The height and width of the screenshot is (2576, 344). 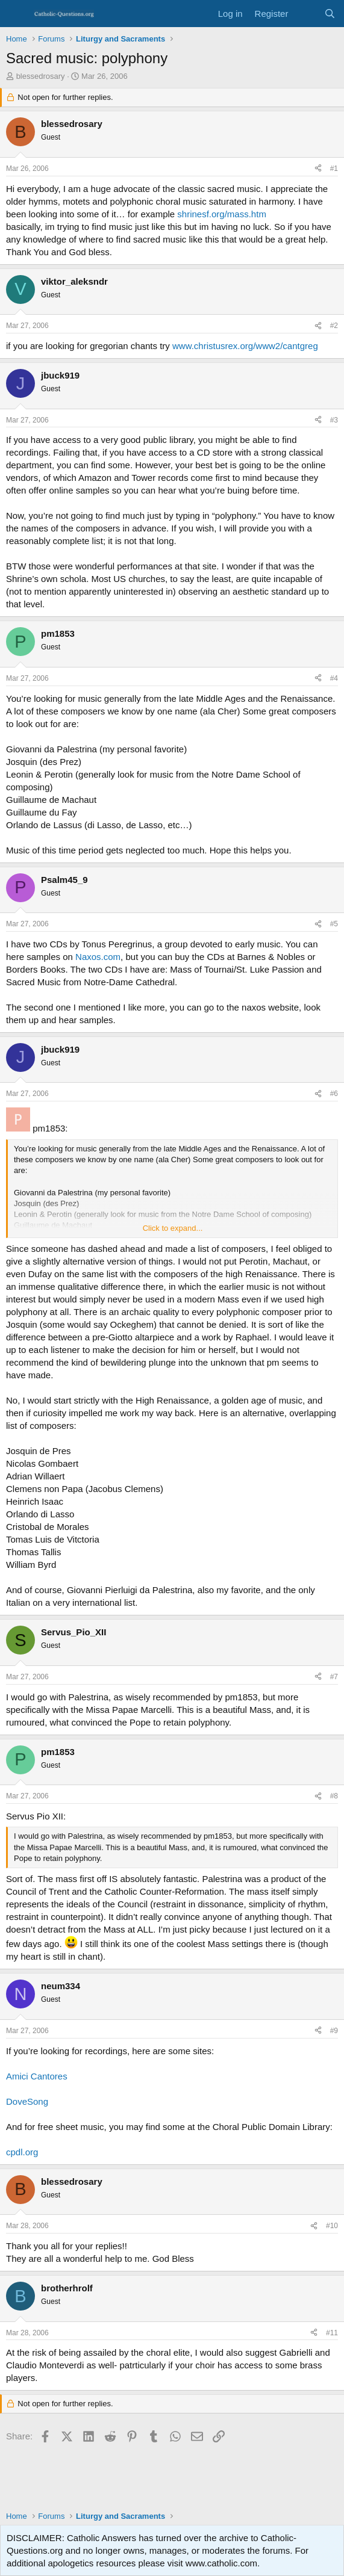 I want to click on Click to expand... [button], so click(x=173, y=1228).